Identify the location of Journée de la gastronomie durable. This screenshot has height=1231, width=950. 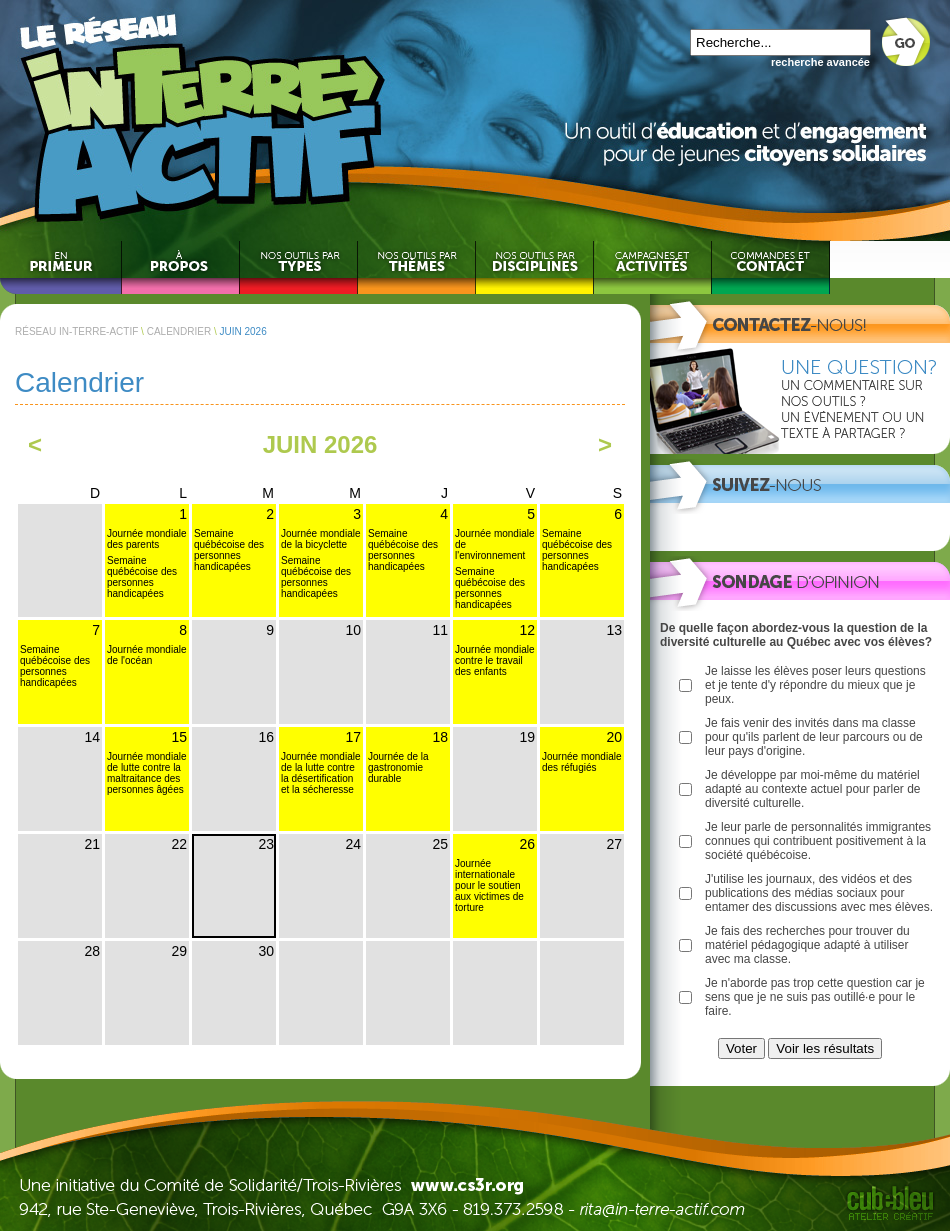
(398, 767).